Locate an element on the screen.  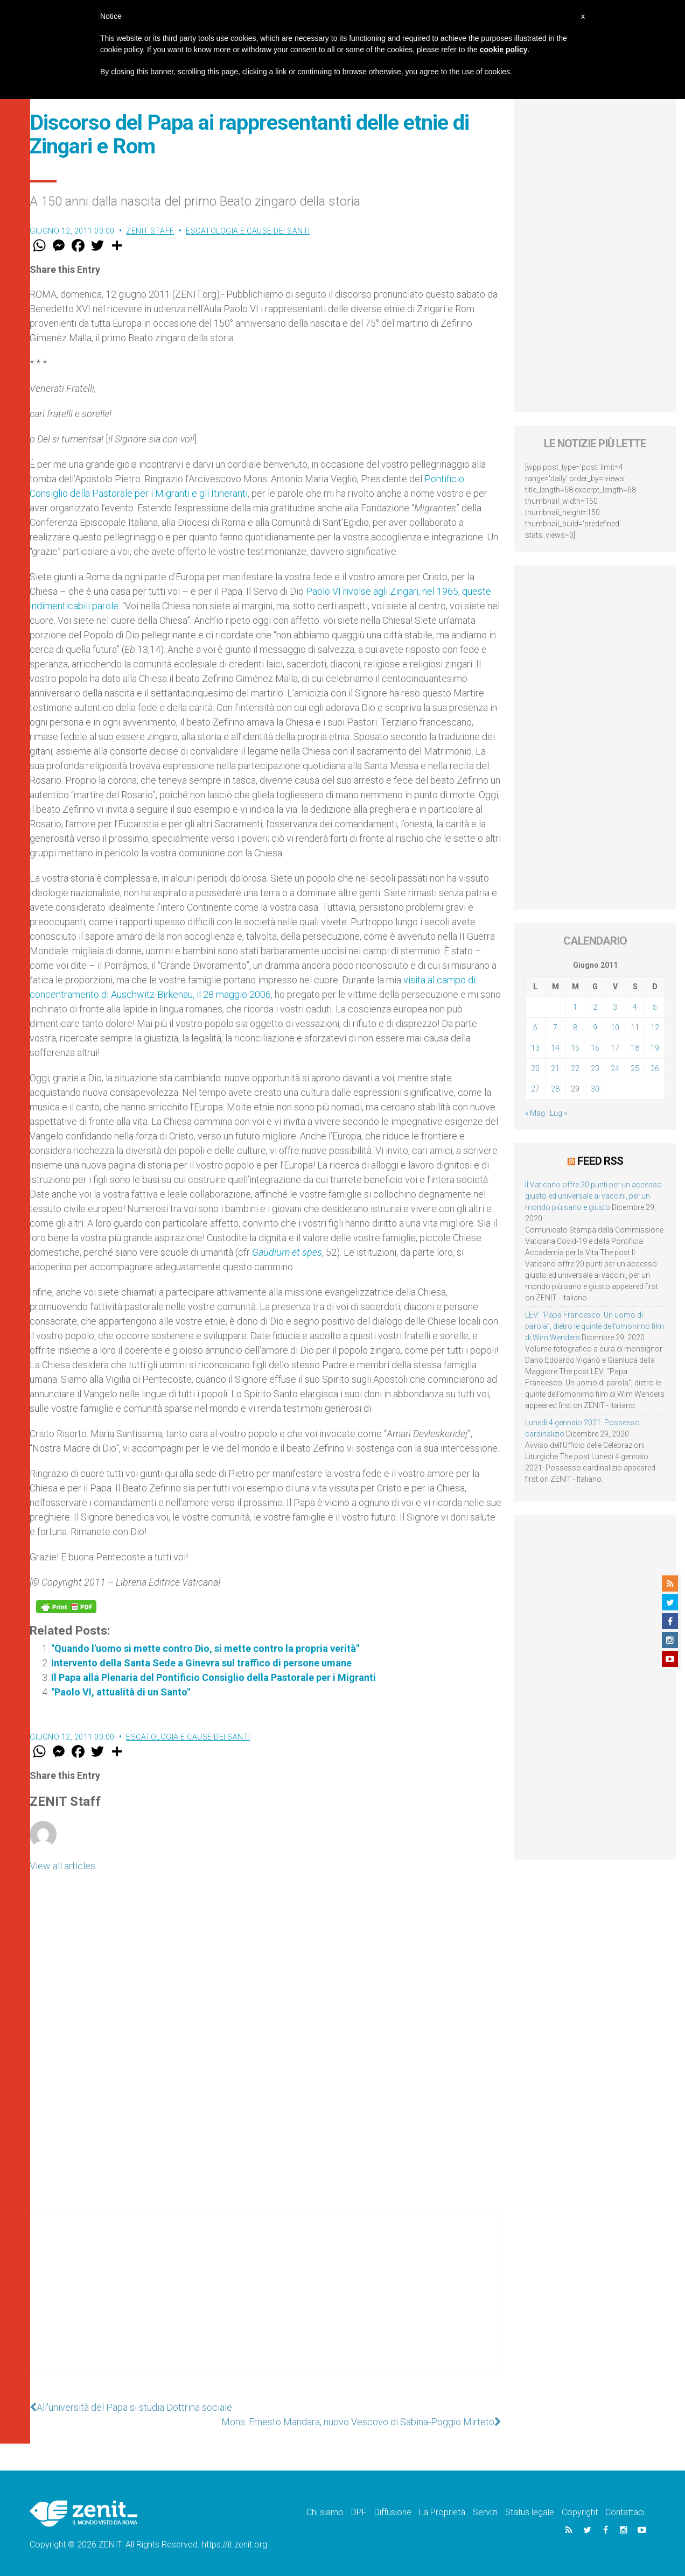
21 [Articoli pubblicati in 21 June 2011] is located at coordinates (555, 1068).